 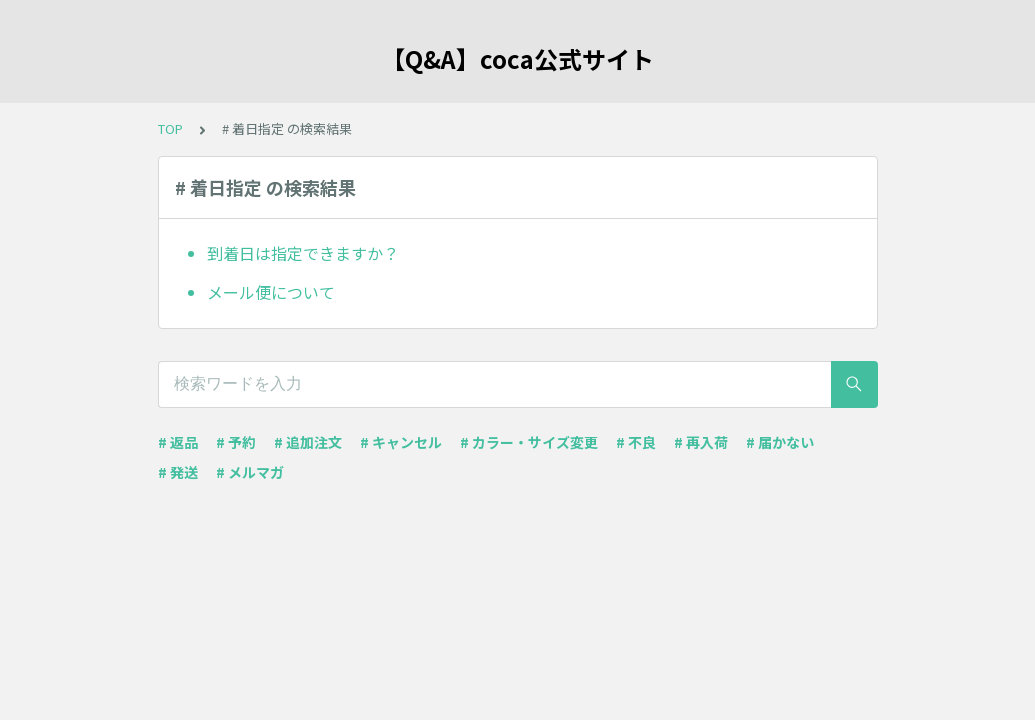 What do you see at coordinates (271, 292) in the screenshot?
I see `メール便について` at bounding box center [271, 292].